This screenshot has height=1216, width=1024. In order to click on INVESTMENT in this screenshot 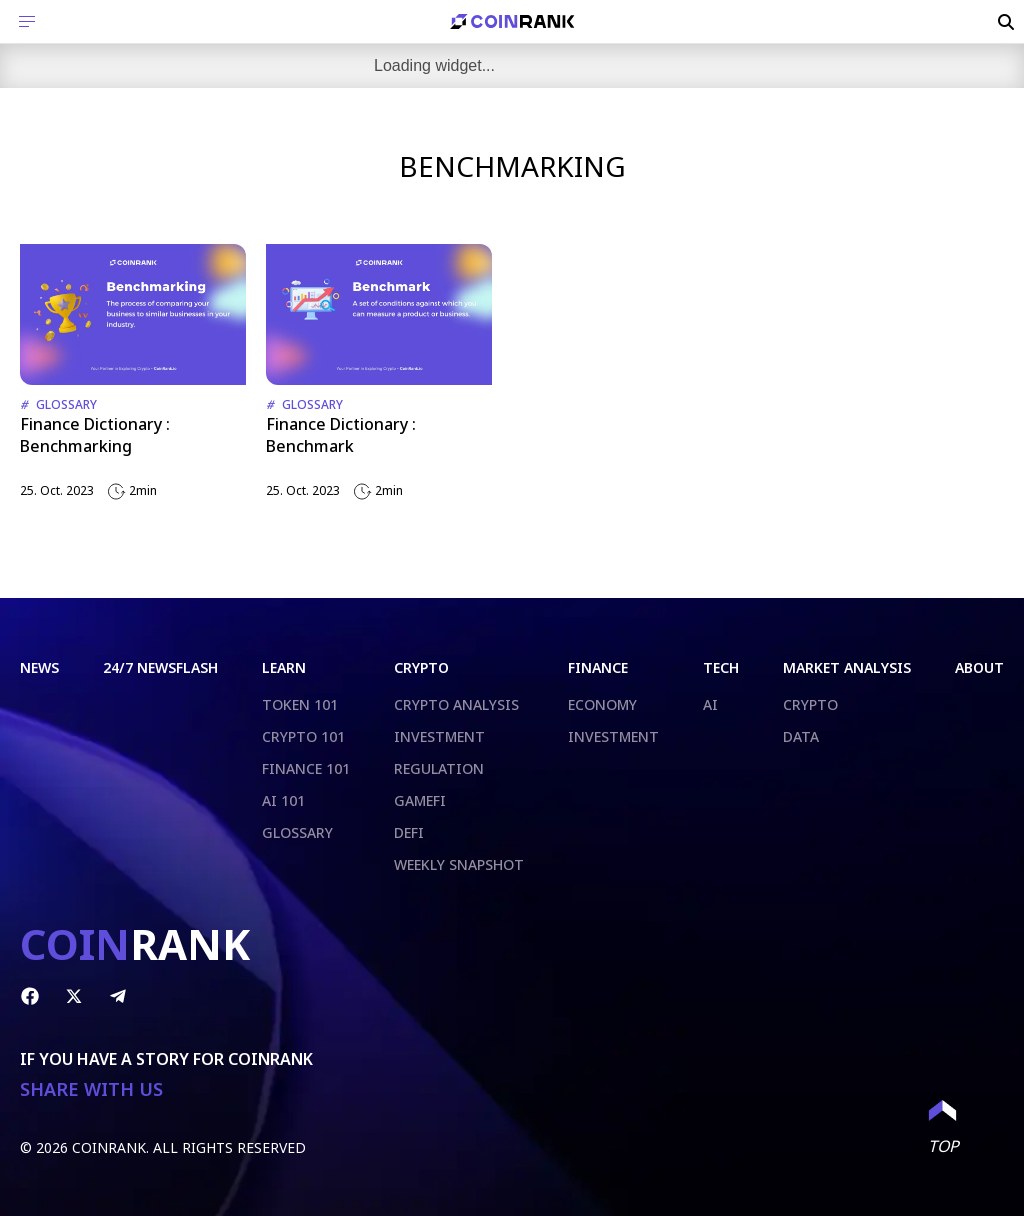, I will do `click(439, 736)`.